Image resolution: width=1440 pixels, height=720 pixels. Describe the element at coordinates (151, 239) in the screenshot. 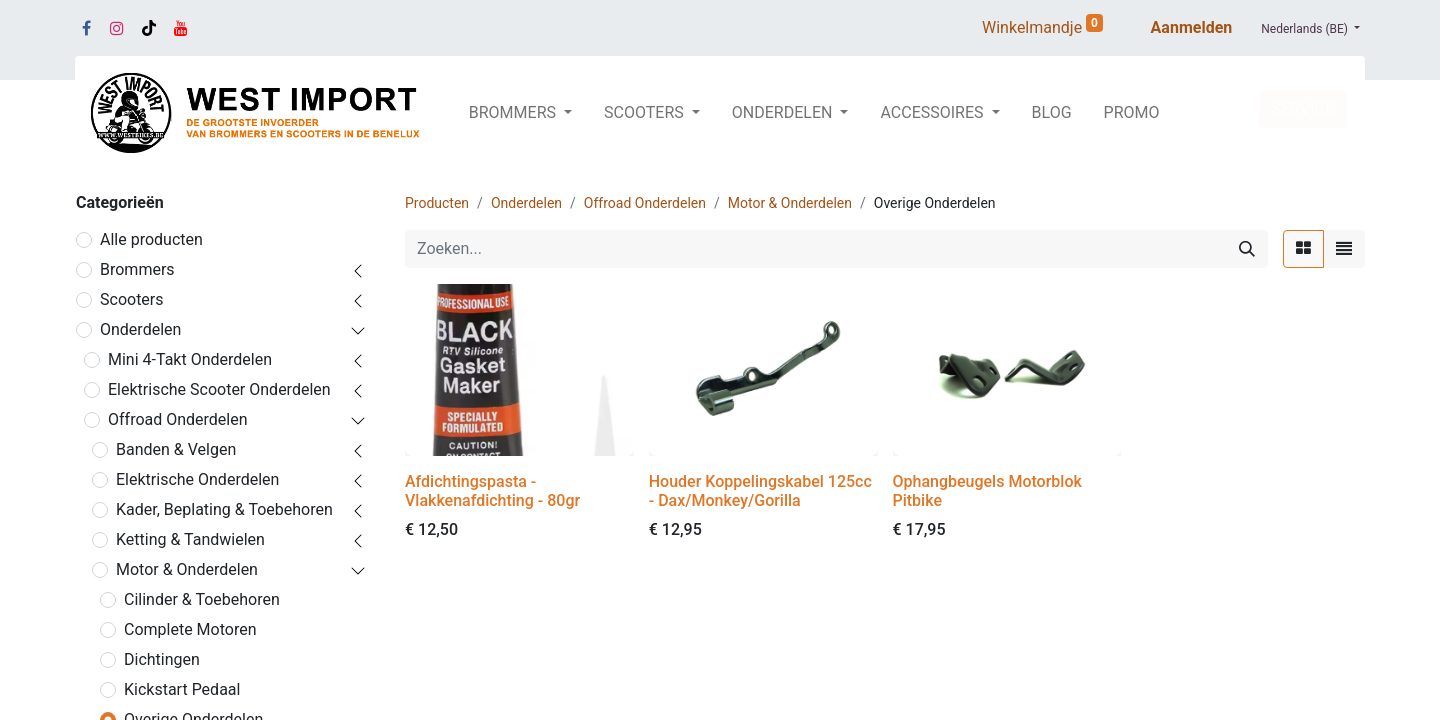

I see `Alle producten` at that location.